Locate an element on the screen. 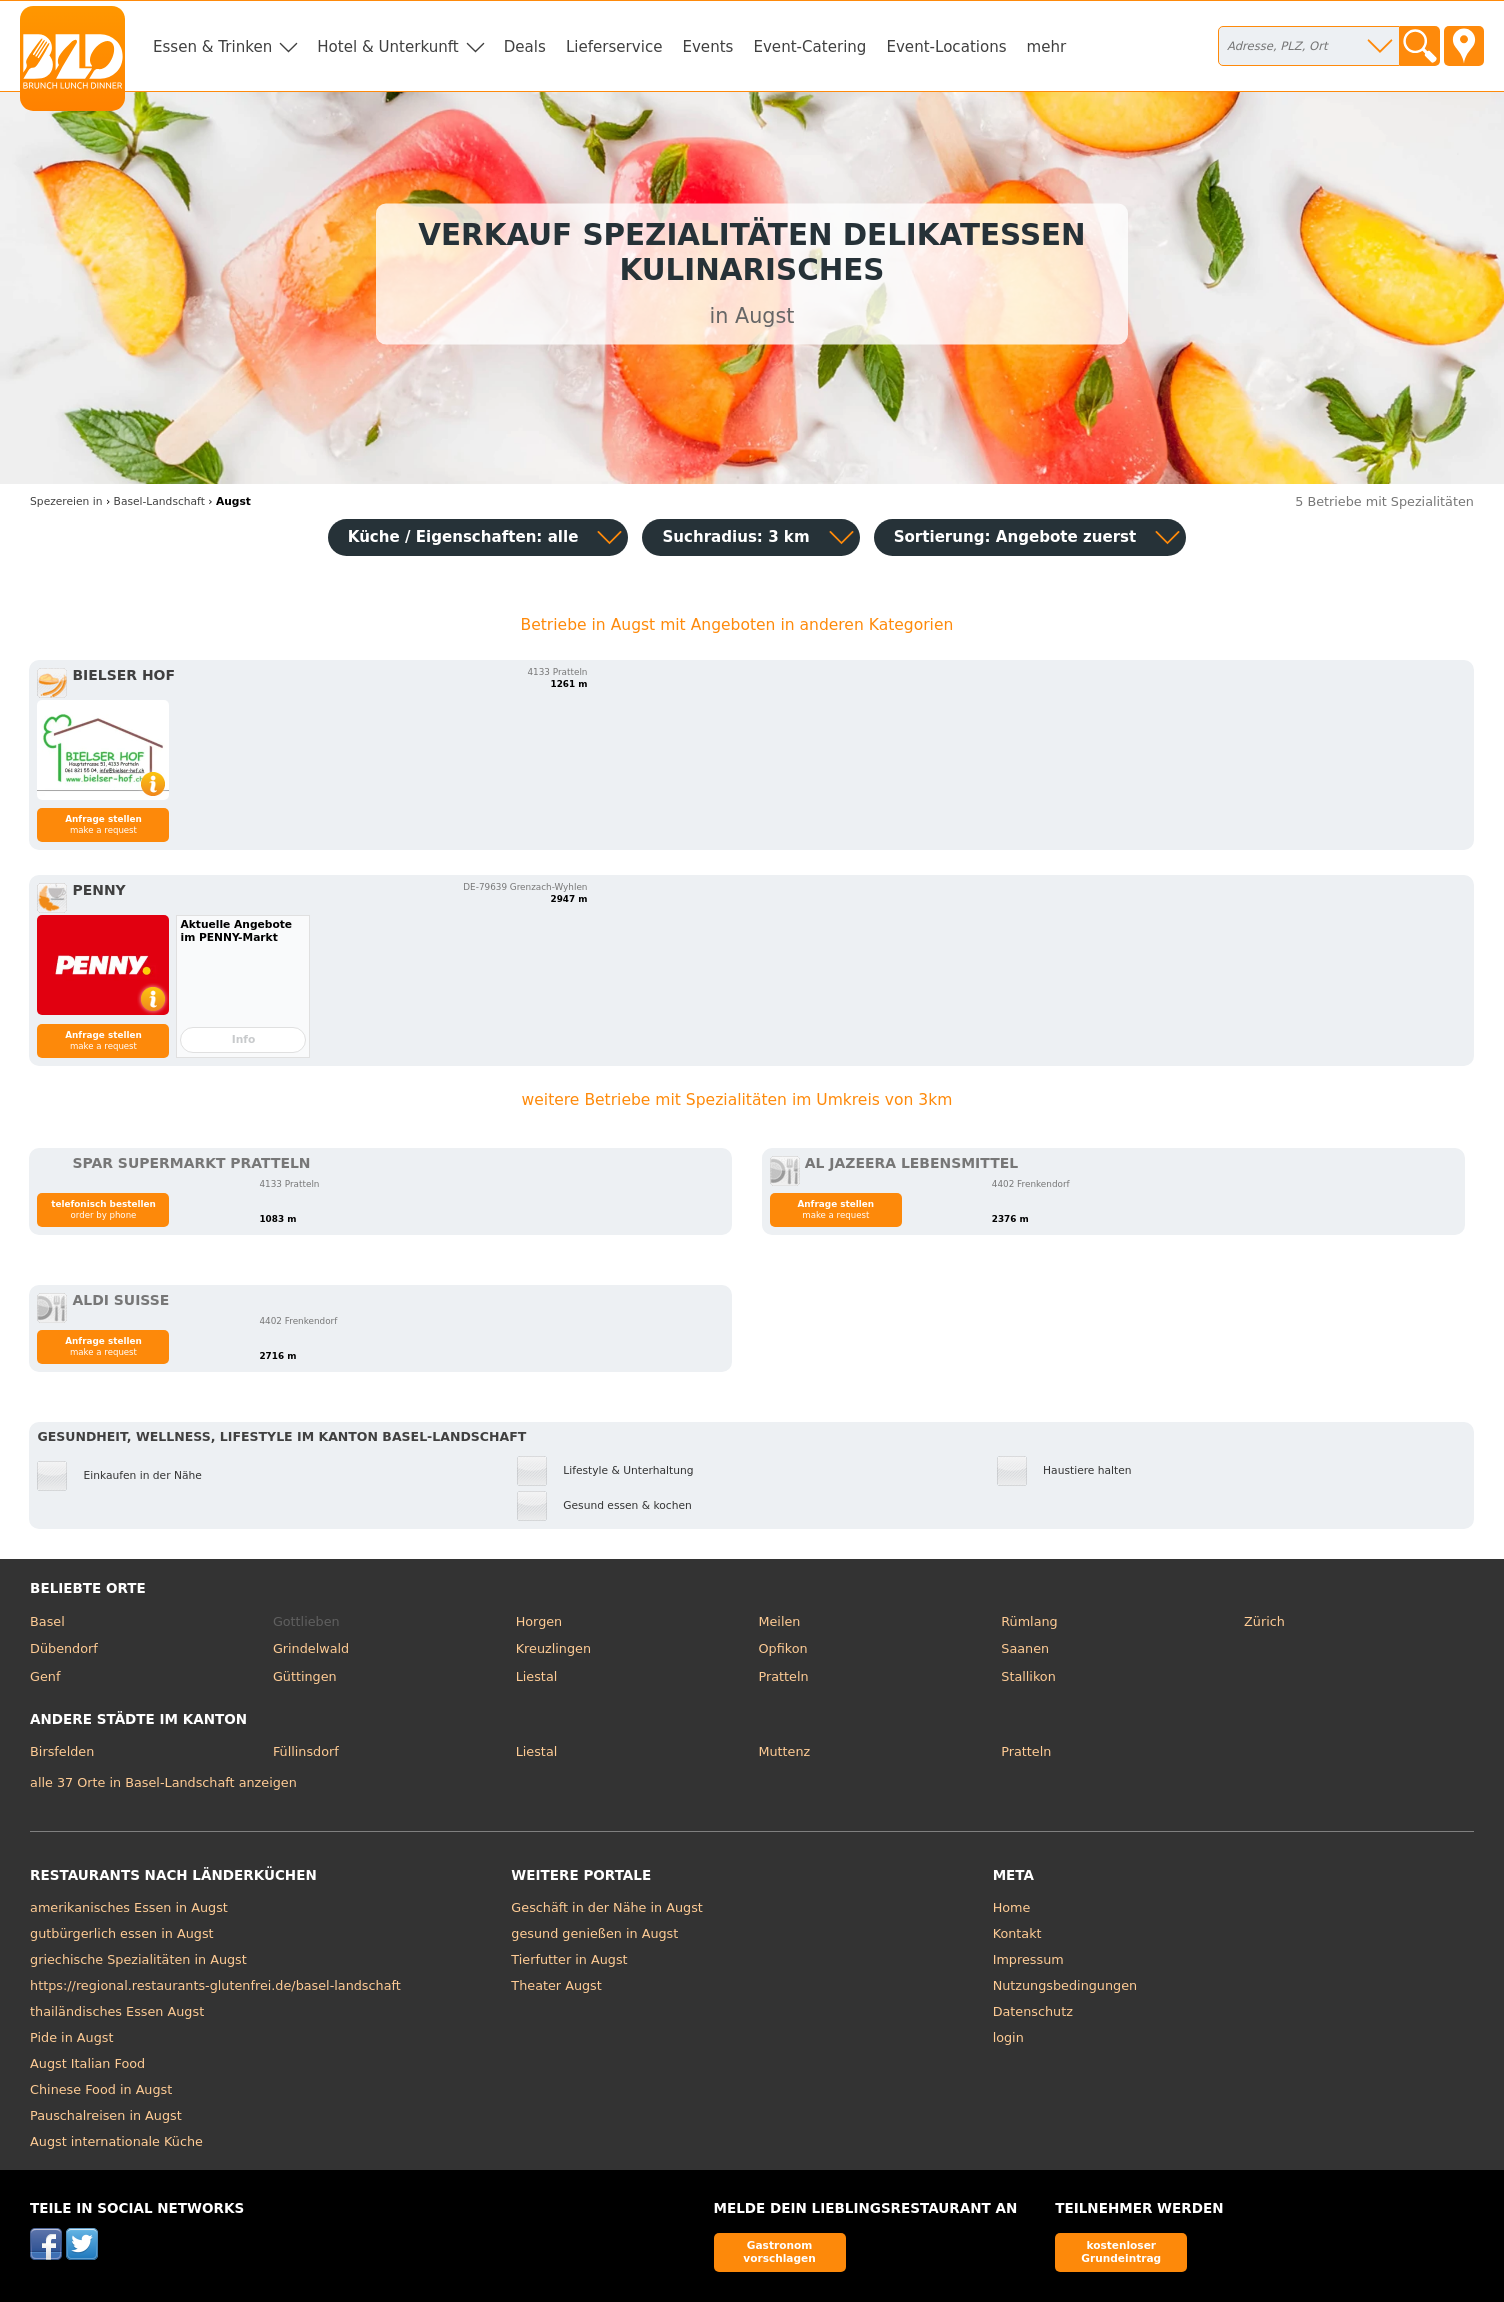  Event-Catering is located at coordinates (809, 47).